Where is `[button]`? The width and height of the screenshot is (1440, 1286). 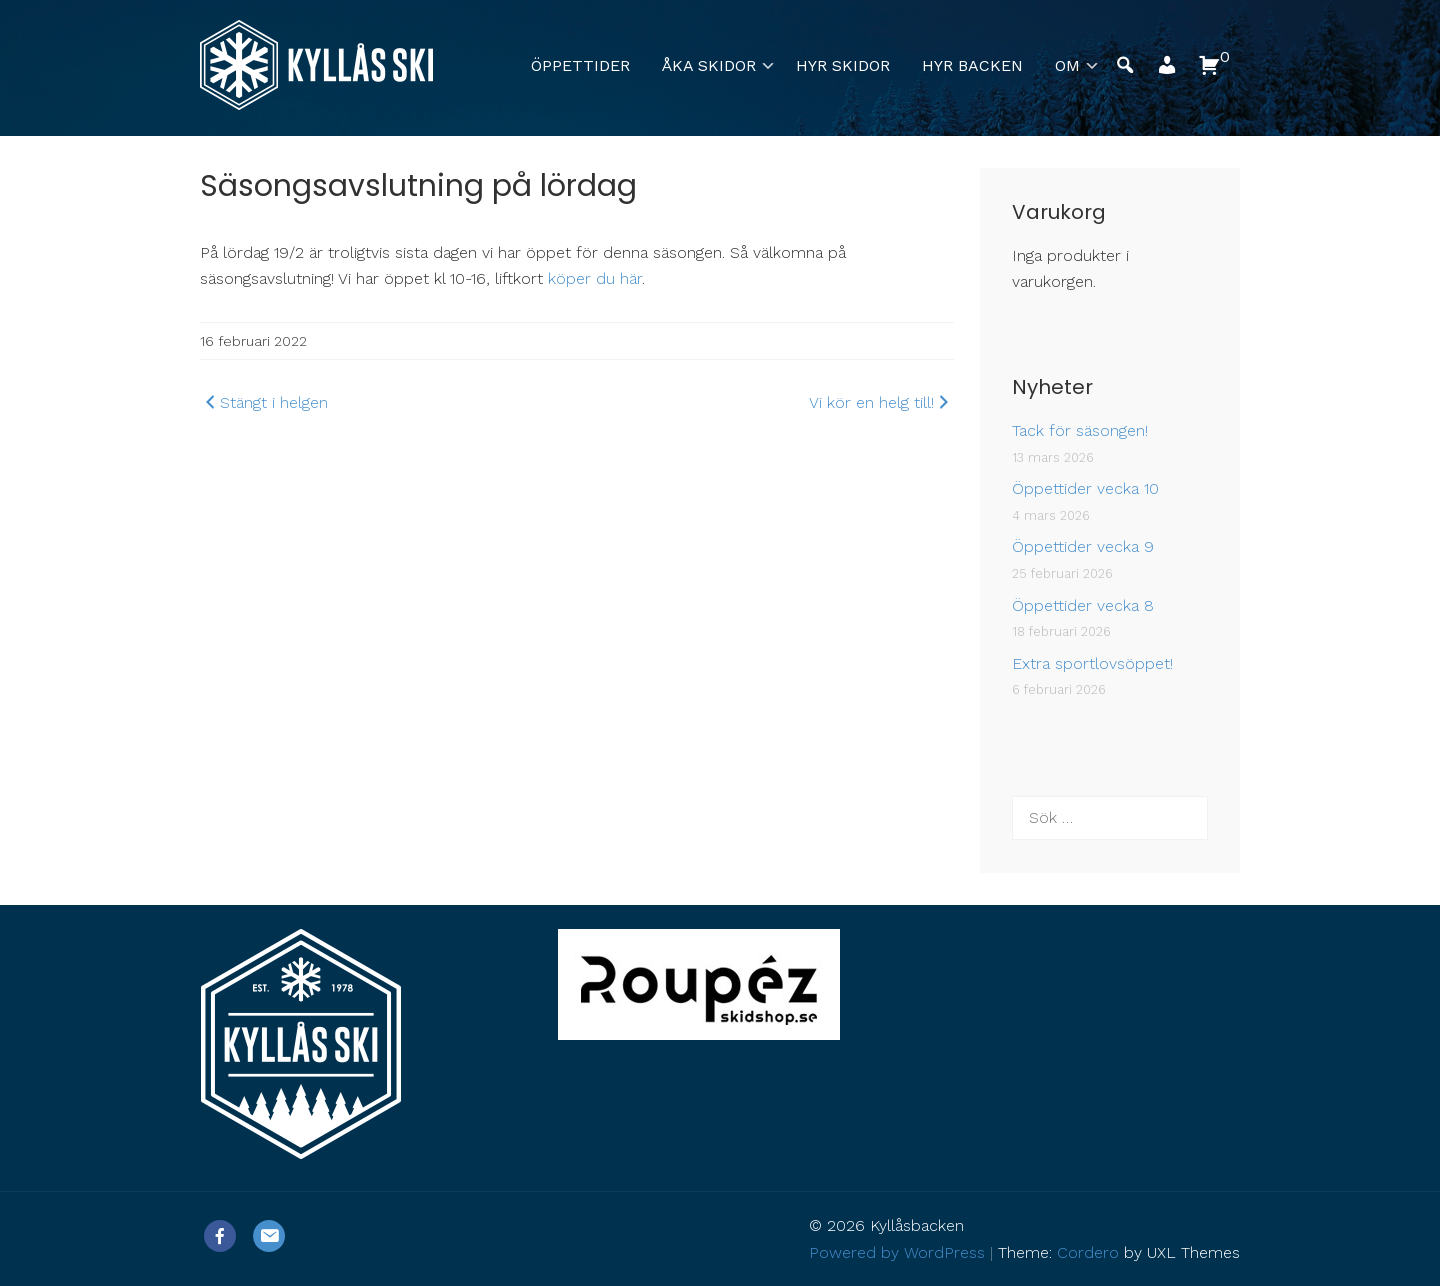
[button] is located at coordinates (1167, 70).